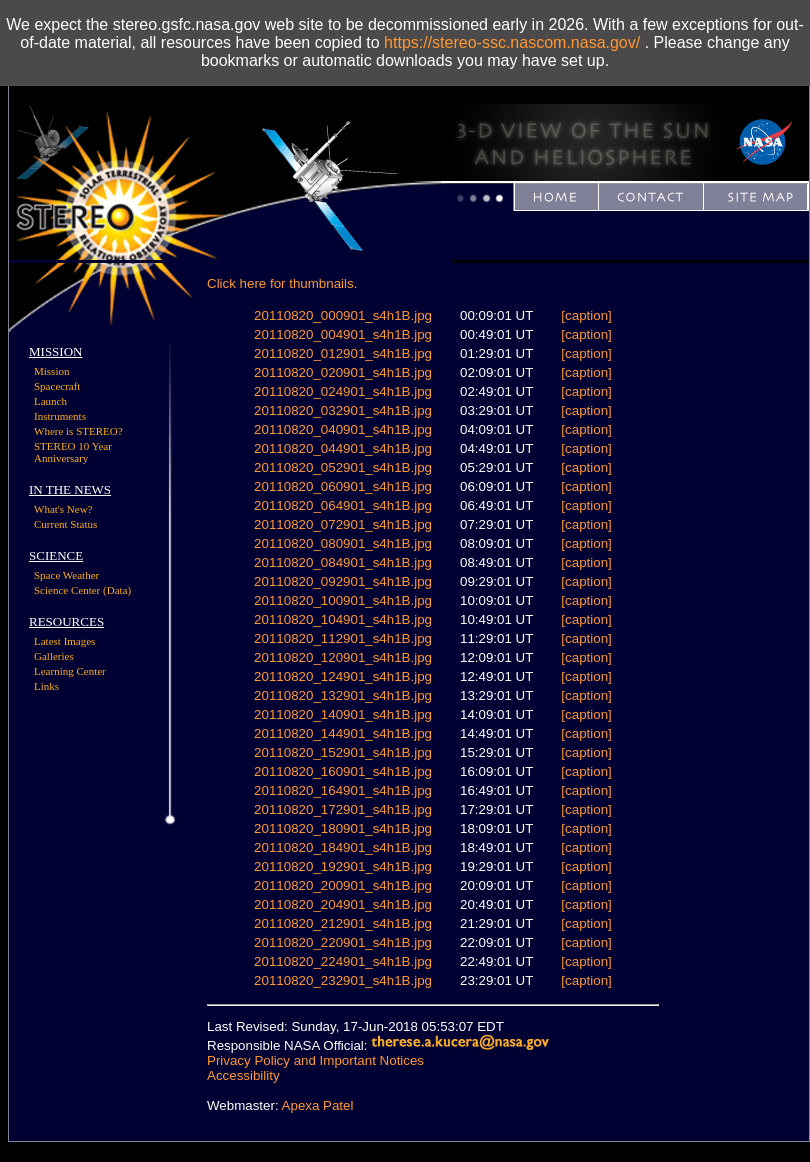 Image resolution: width=810 pixels, height=1162 pixels. Describe the element at coordinates (243, 1075) in the screenshot. I see `Accessibility` at that location.